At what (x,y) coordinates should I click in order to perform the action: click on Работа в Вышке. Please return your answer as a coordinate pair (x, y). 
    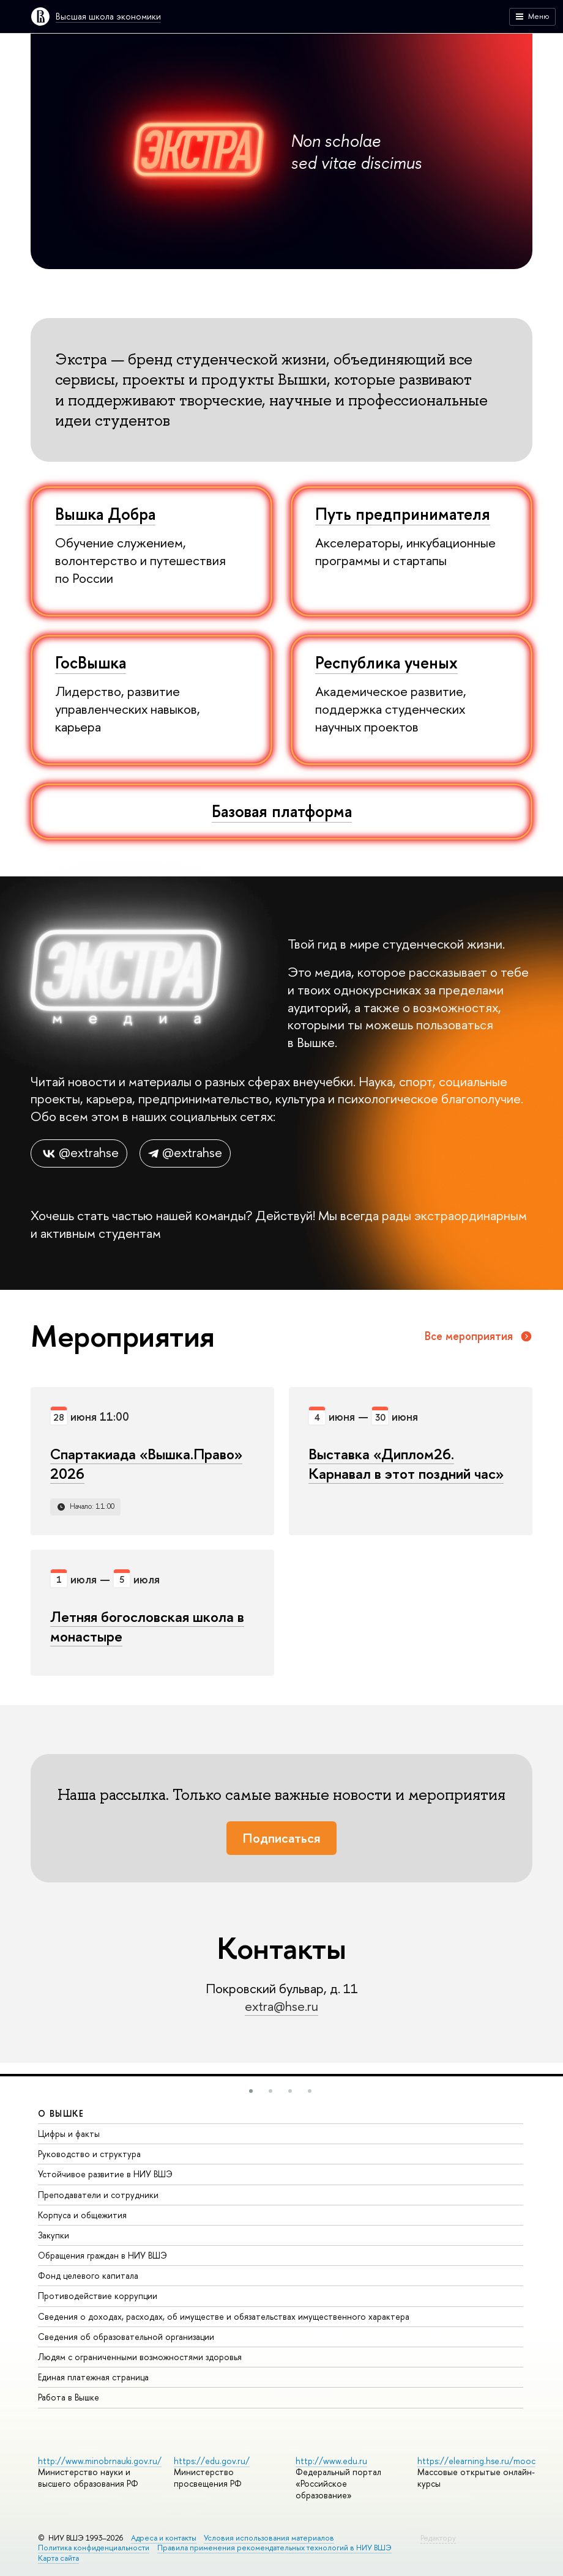
    Looking at the image, I should click on (68, 2397).